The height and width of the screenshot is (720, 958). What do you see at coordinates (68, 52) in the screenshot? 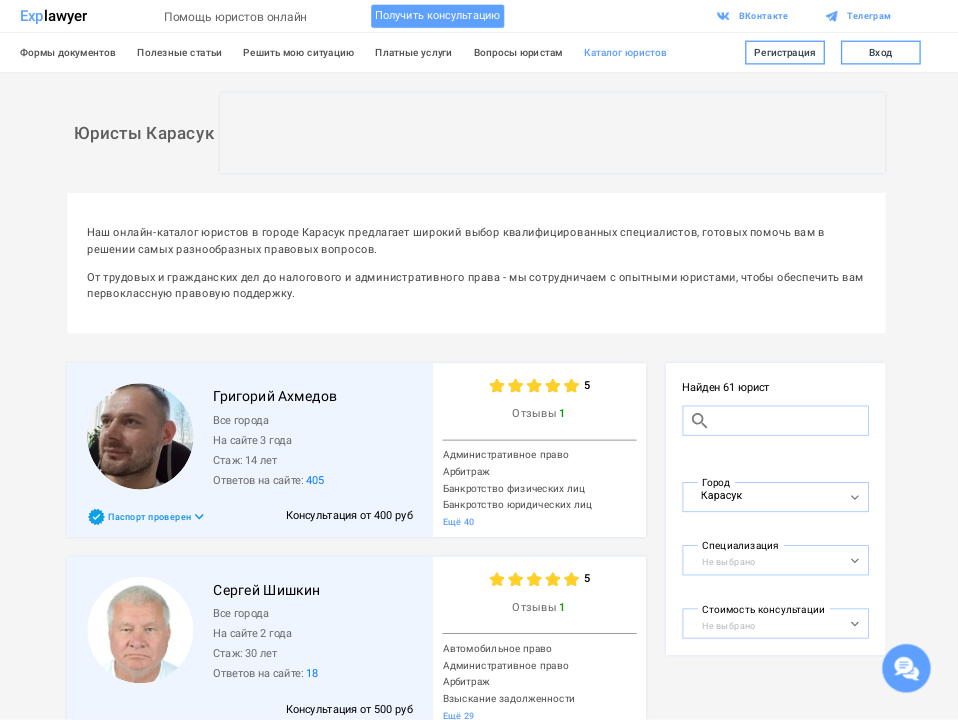
I see `Формы документов` at bounding box center [68, 52].